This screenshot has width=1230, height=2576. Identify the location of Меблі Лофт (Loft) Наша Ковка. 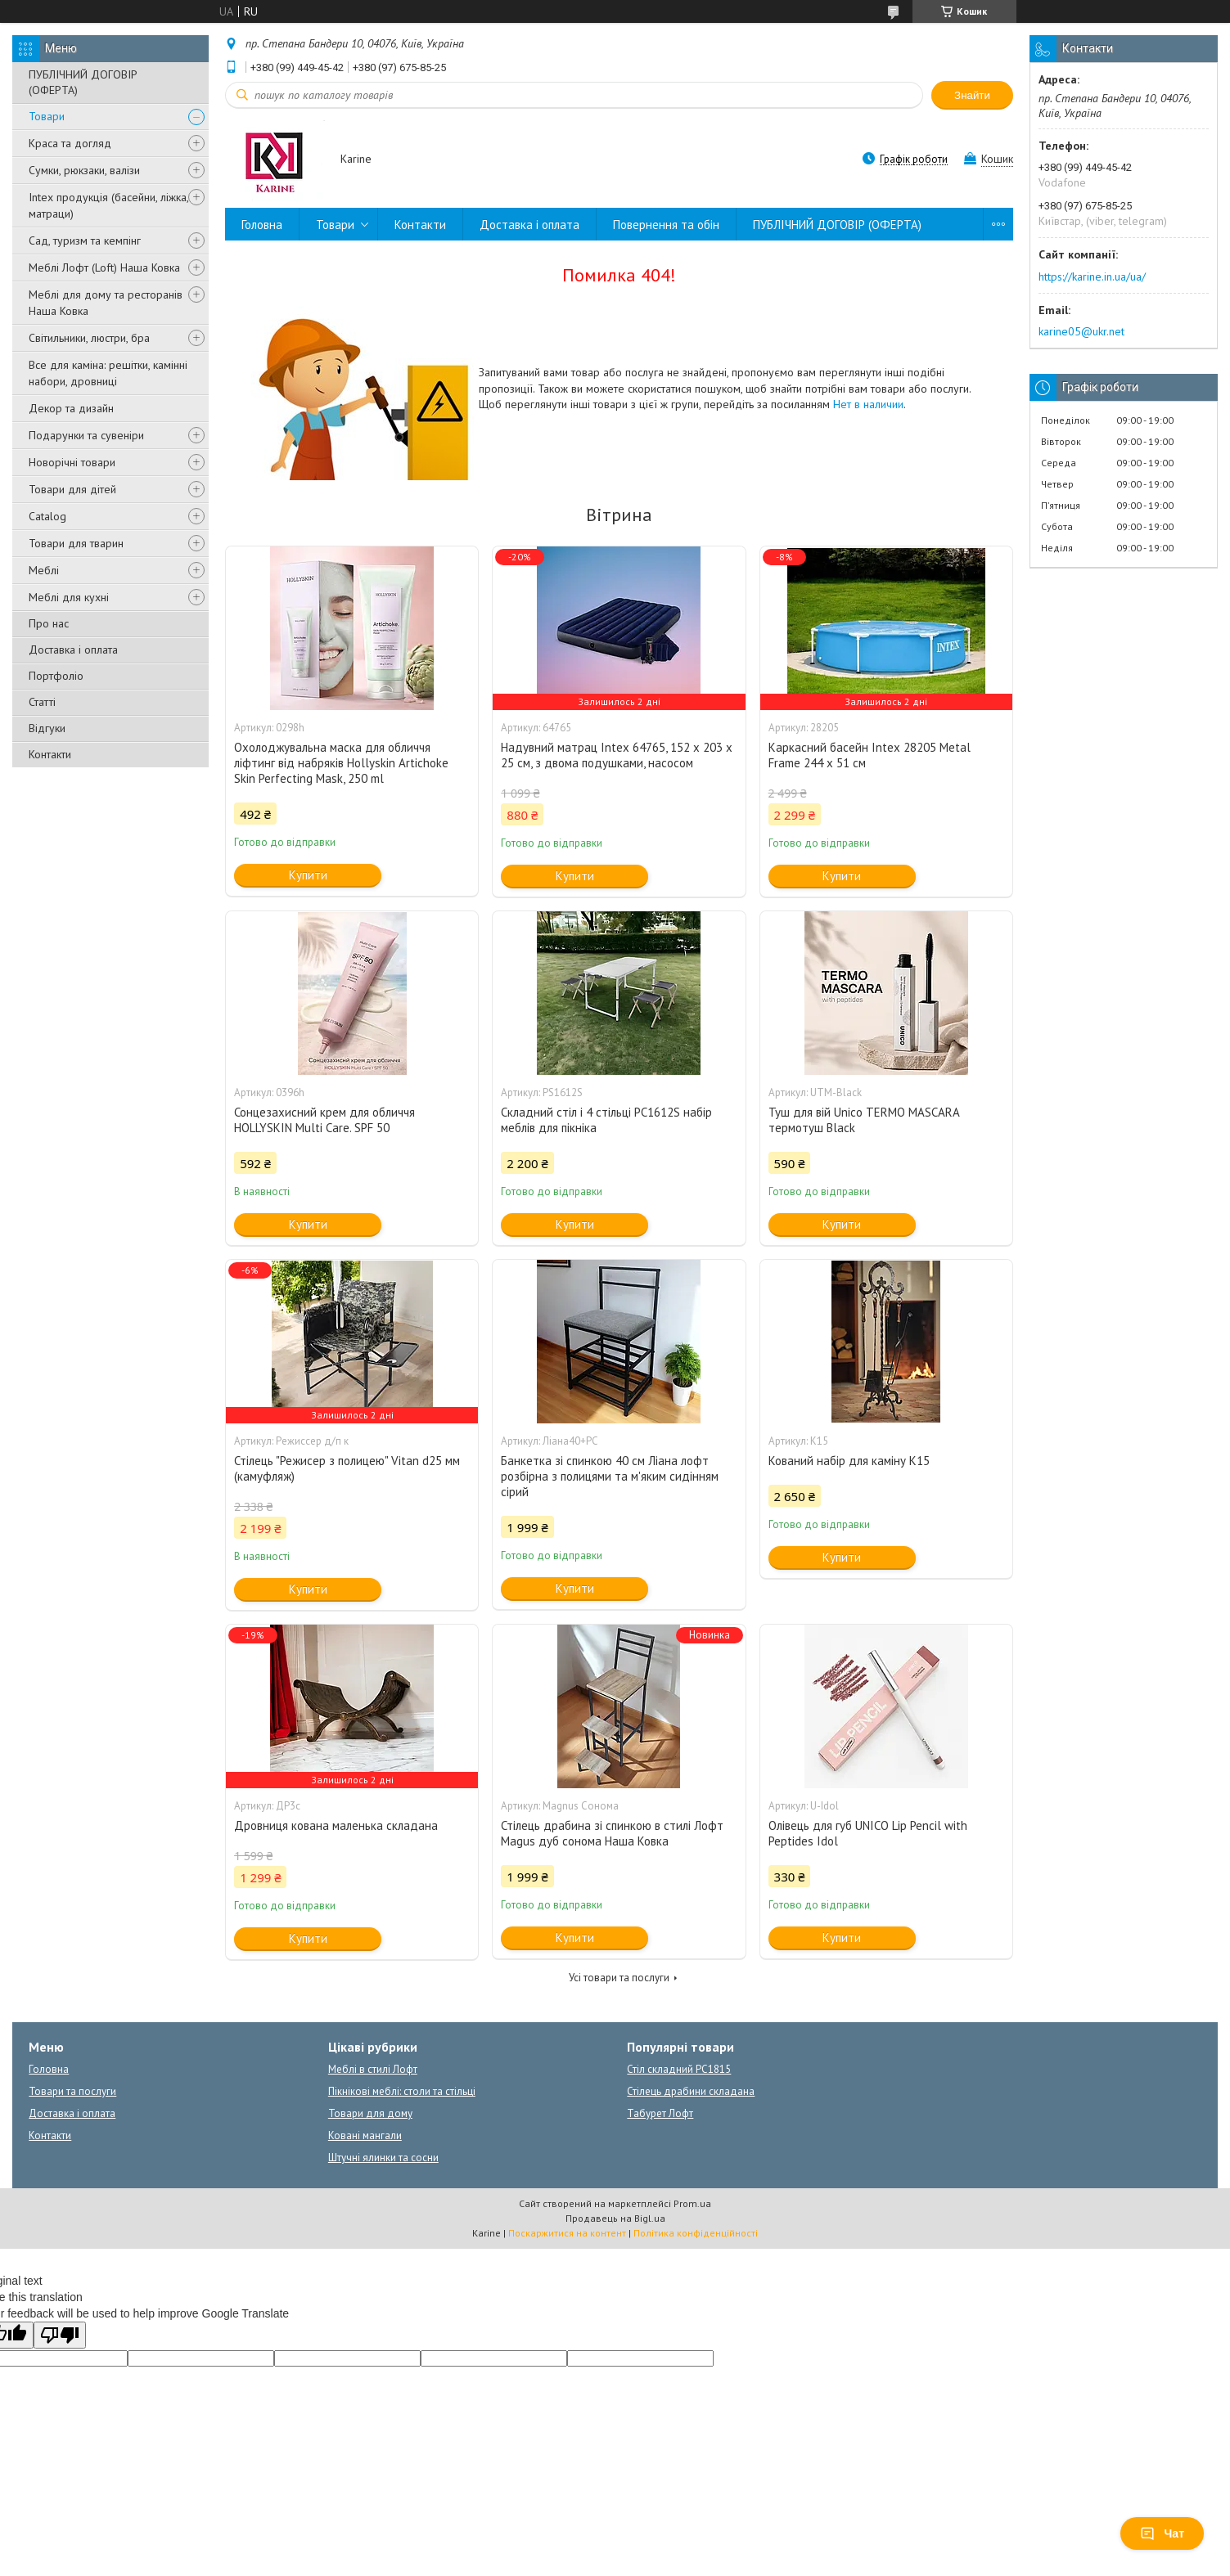
(104, 267).